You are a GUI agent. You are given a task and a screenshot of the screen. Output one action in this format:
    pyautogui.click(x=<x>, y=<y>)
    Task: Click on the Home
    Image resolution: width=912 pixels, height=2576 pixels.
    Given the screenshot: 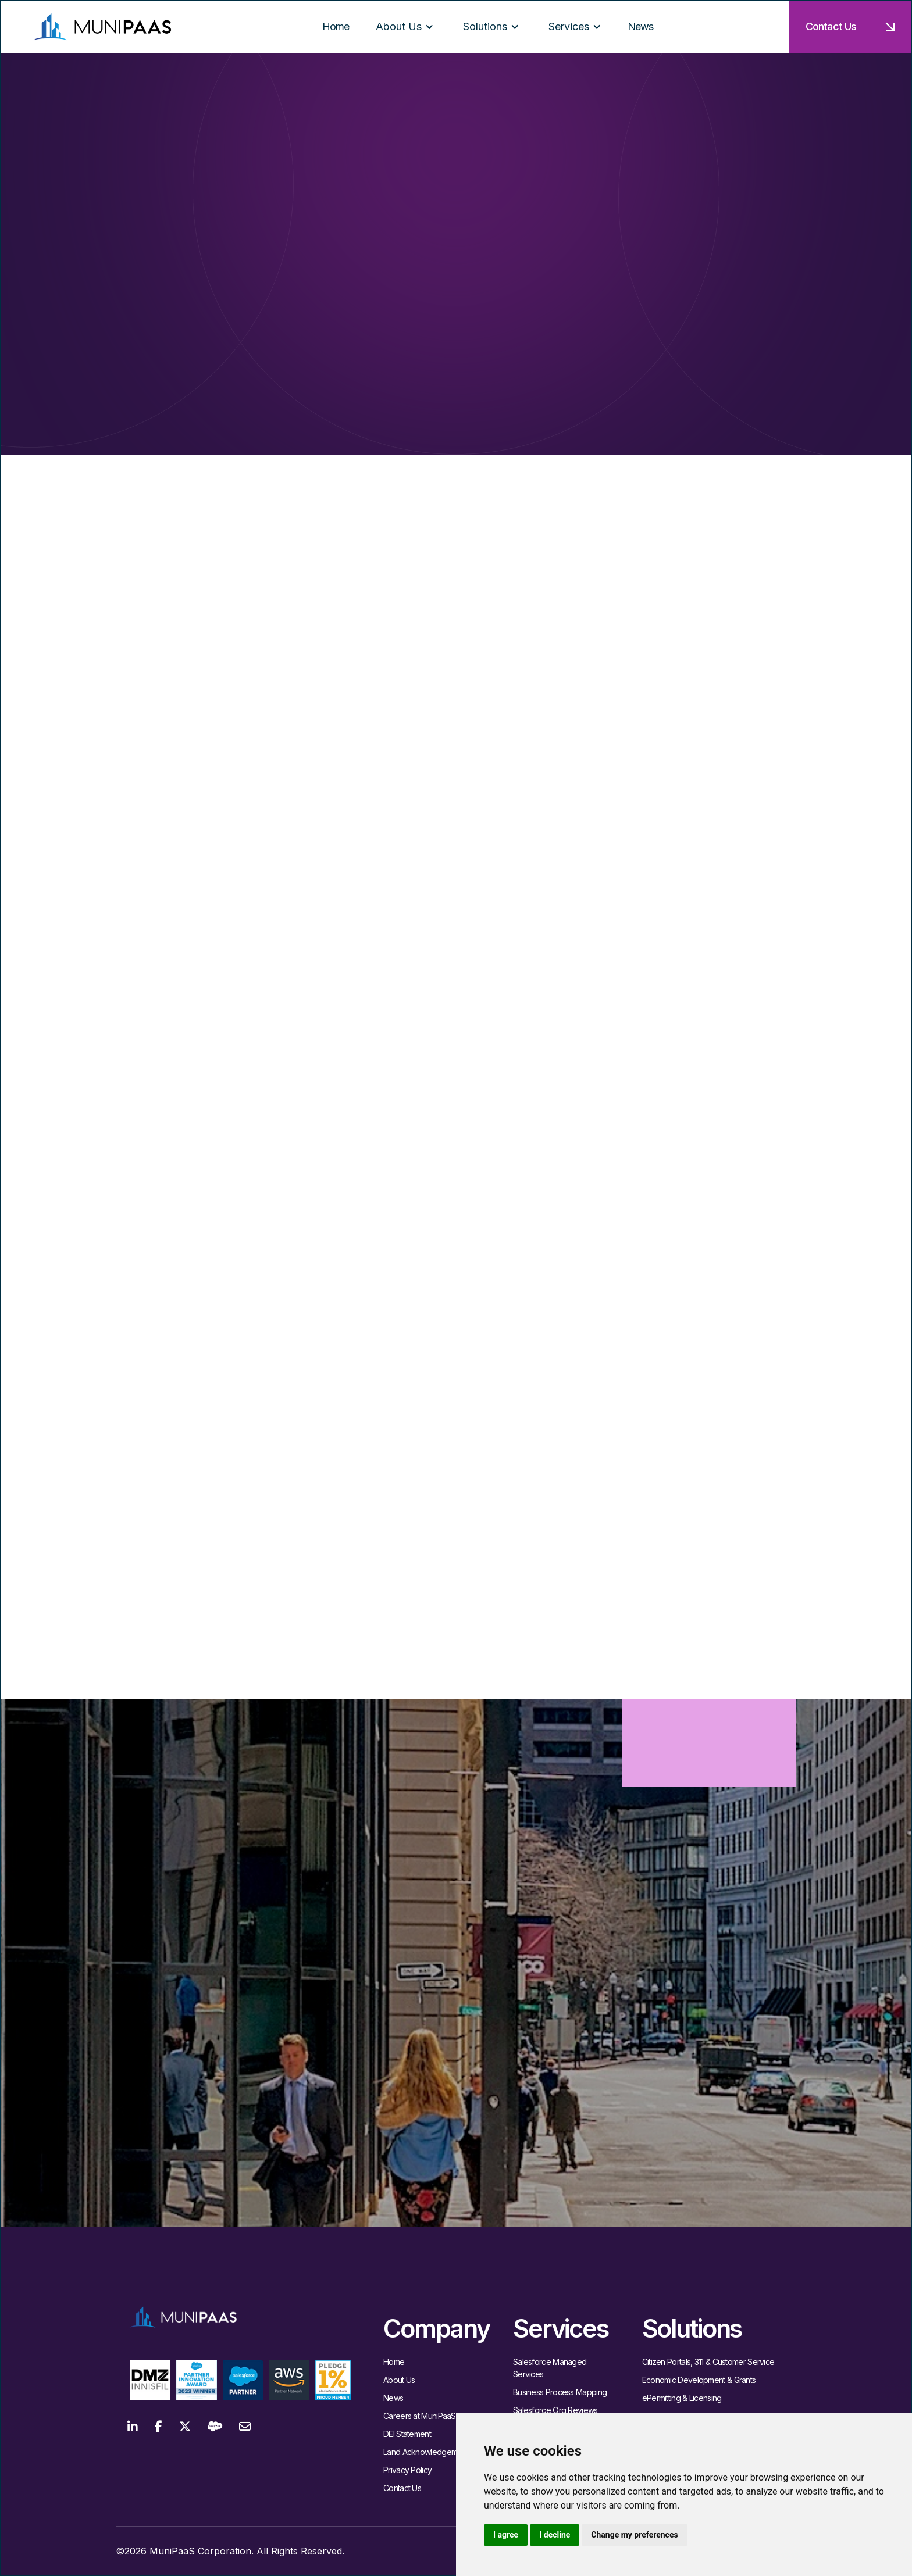 What is the action you would take?
    pyautogui.click(x=393, y=2362)
    